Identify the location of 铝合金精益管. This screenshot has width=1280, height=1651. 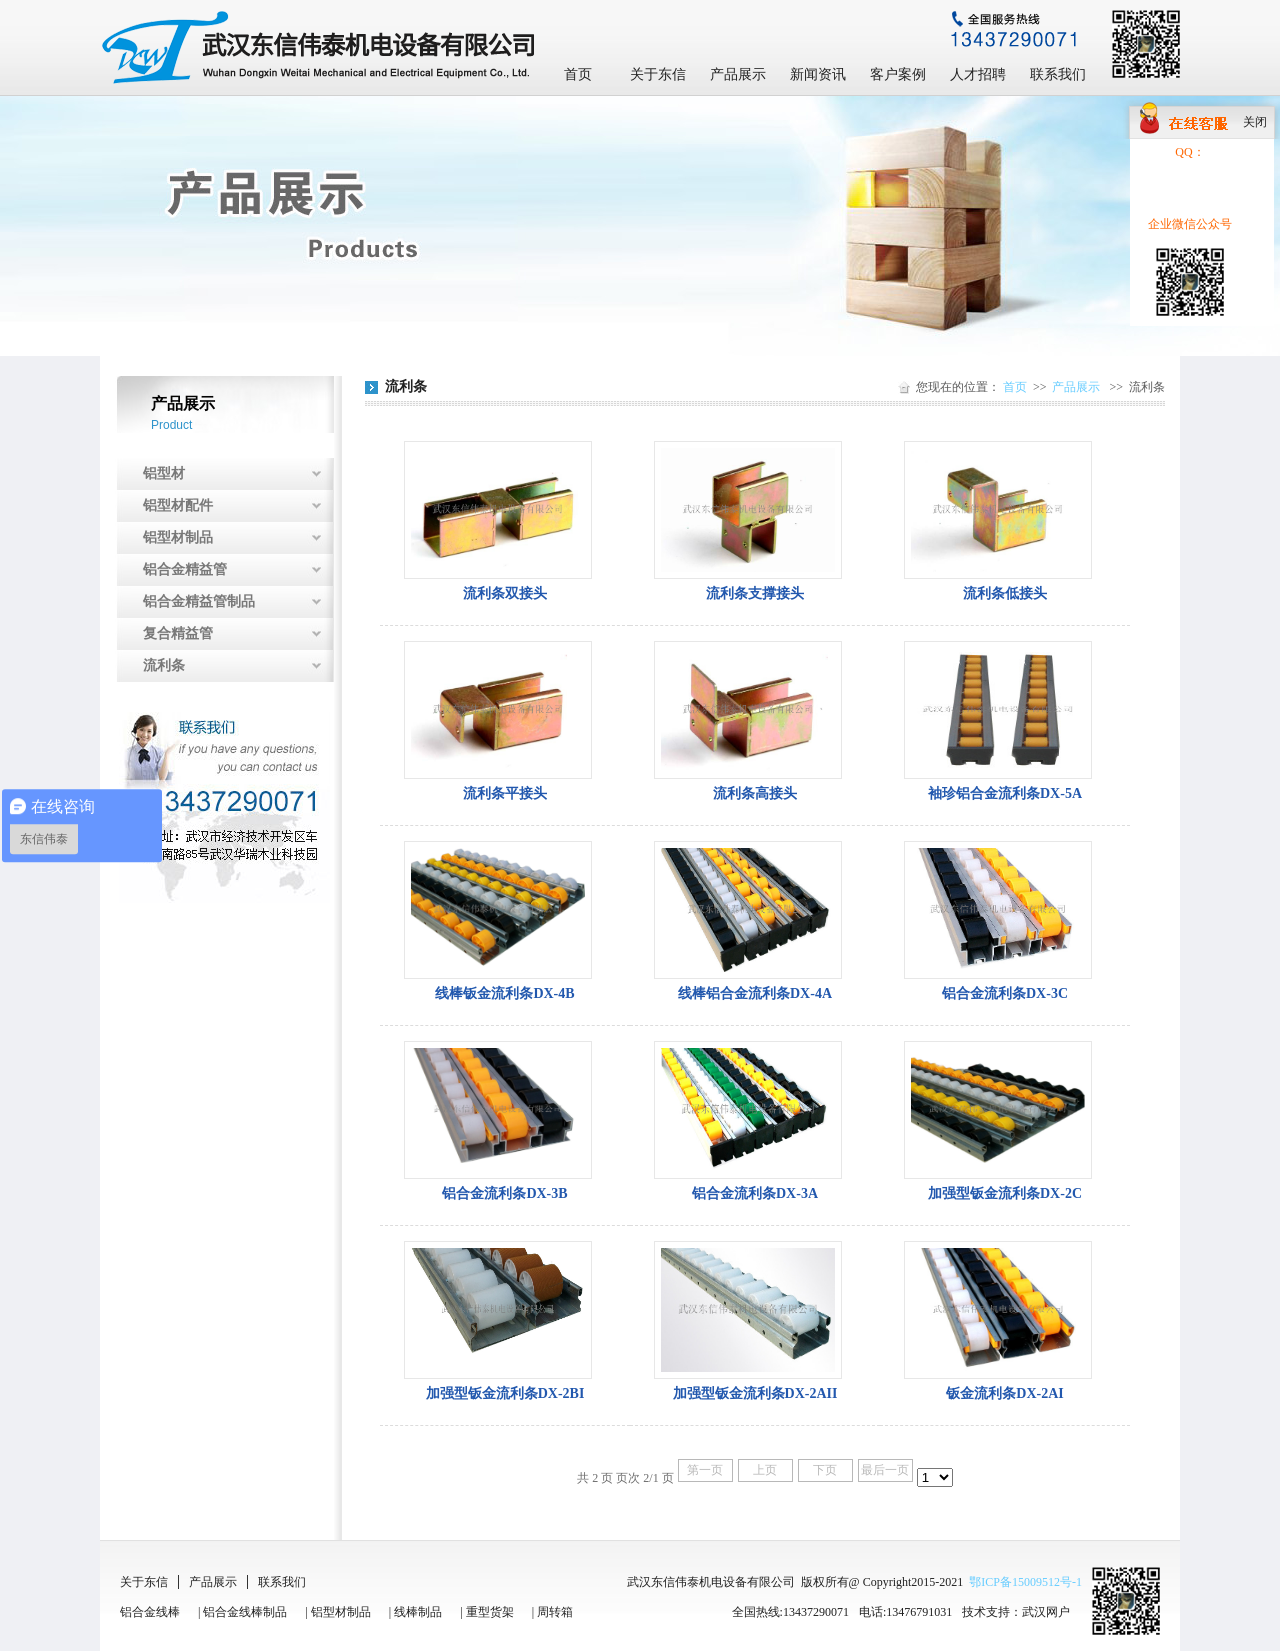
(185, 569).